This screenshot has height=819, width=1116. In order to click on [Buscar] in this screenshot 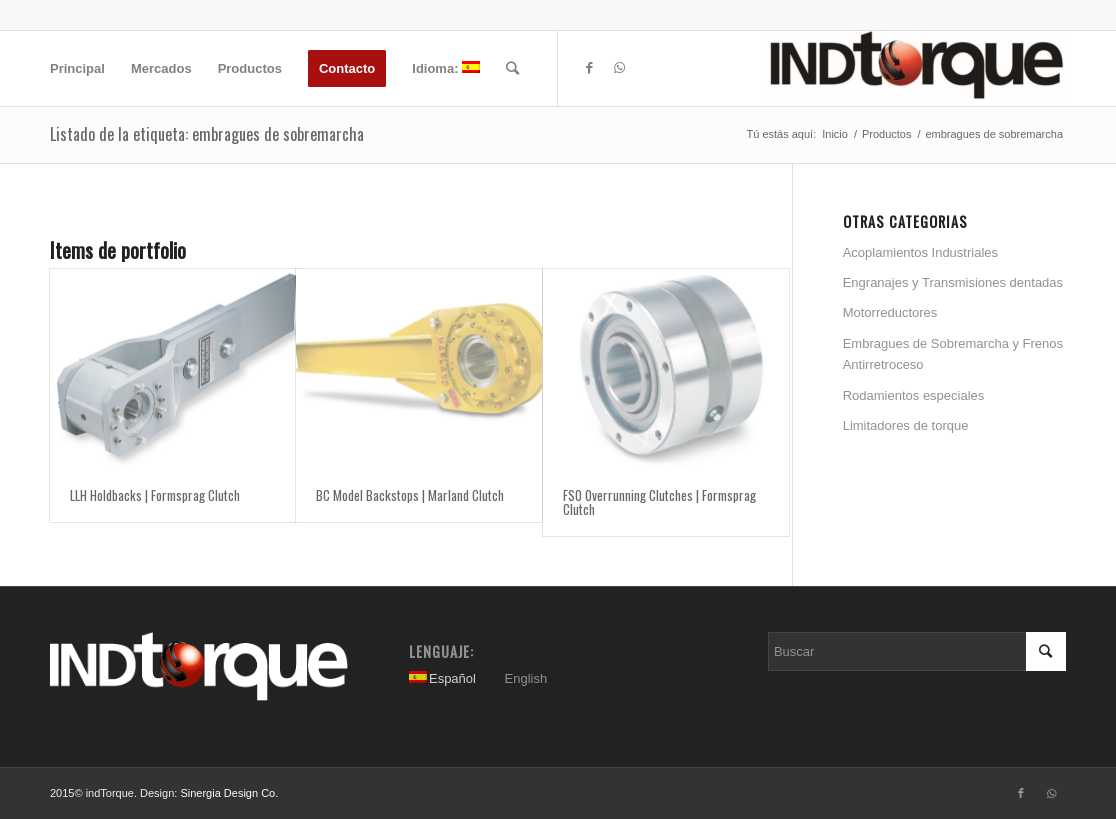, I will do `click(512, 68)`.